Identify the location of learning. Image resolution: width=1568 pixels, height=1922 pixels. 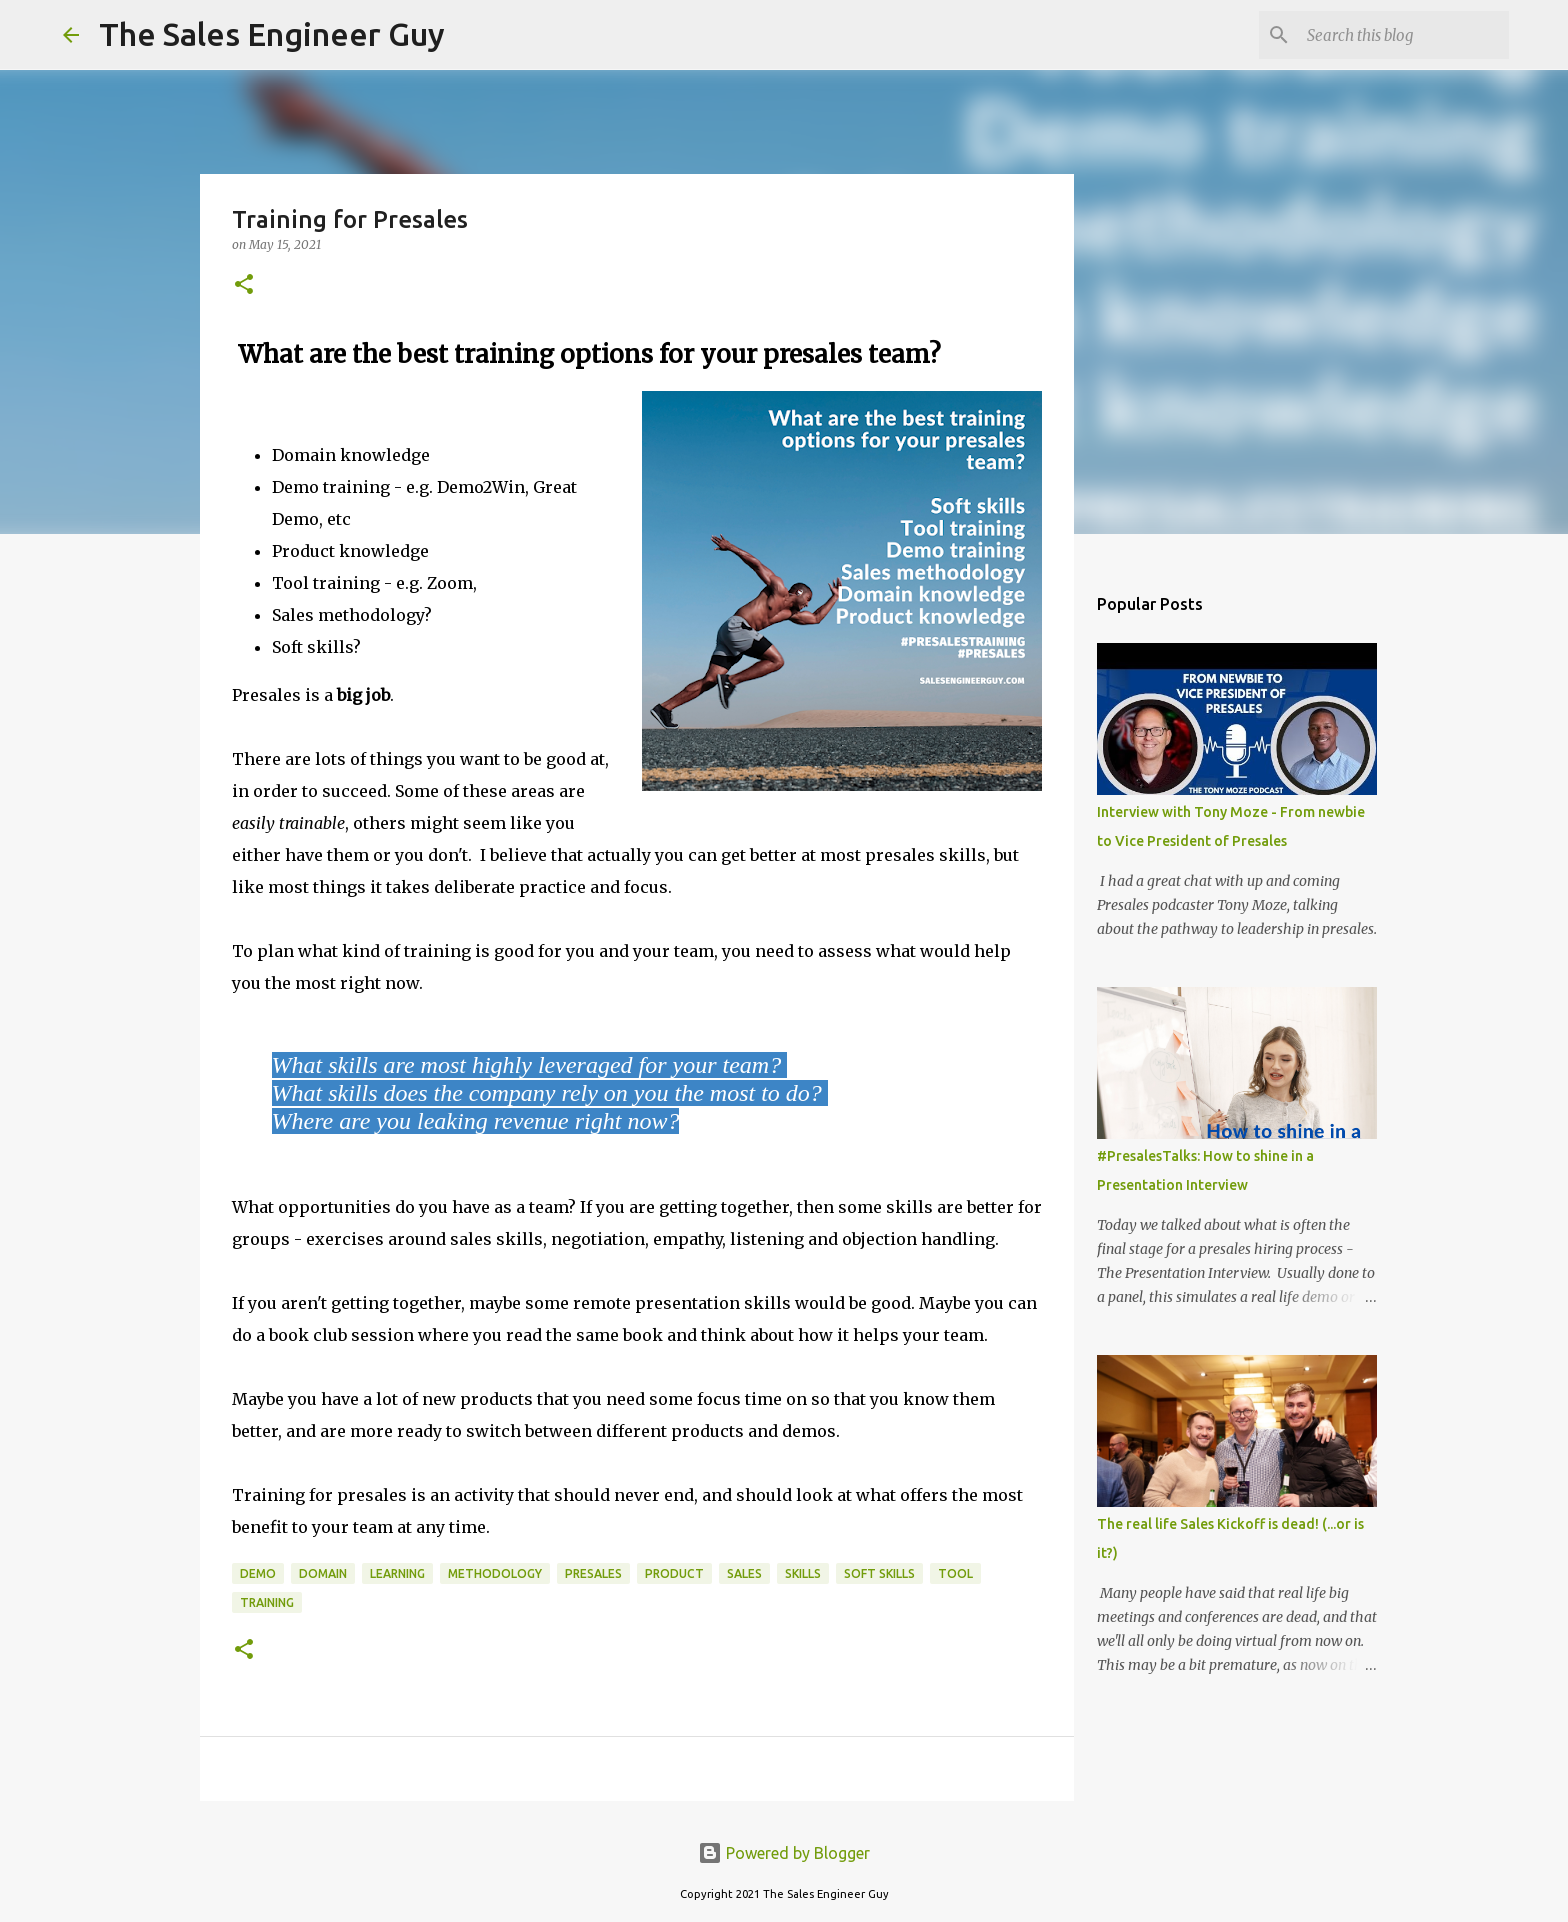
(397, 1573).